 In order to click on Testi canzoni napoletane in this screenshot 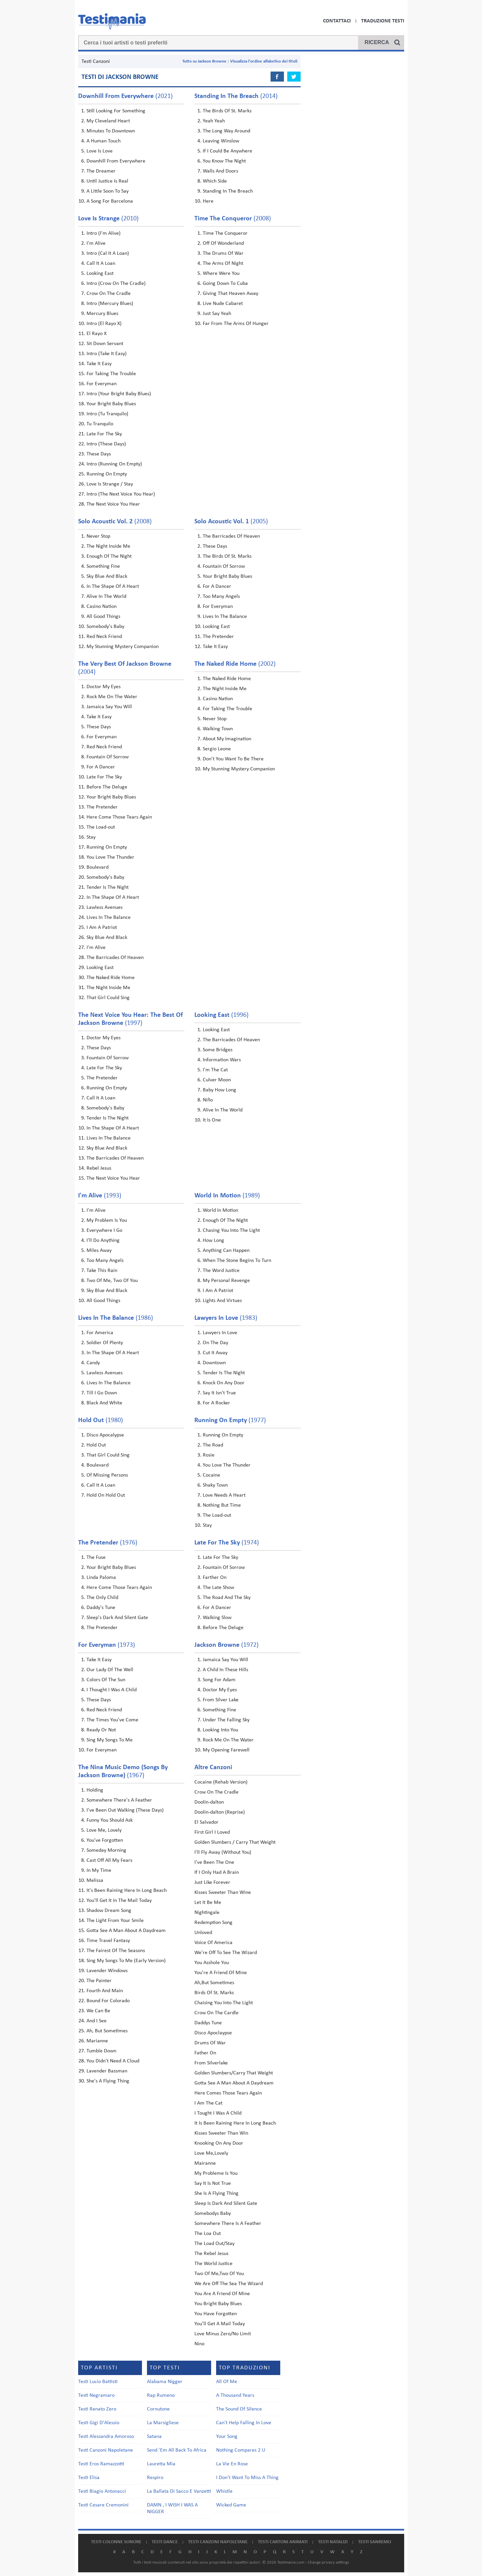, I will do `click(218, 2542)`.